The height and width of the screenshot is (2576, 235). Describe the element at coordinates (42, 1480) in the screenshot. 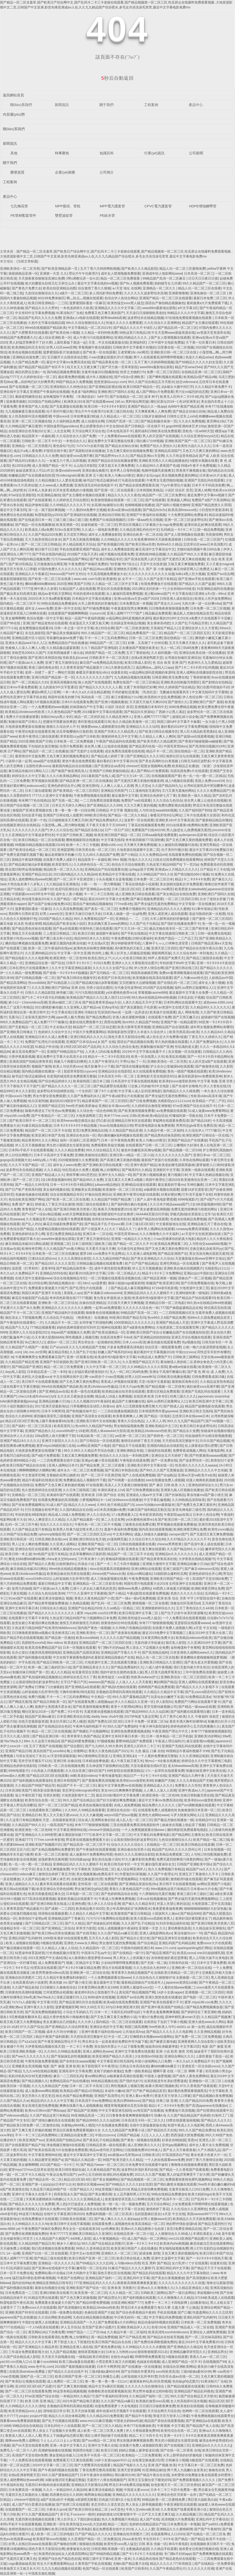

I see `精品午夜福利在线视在亚洲` at that location.